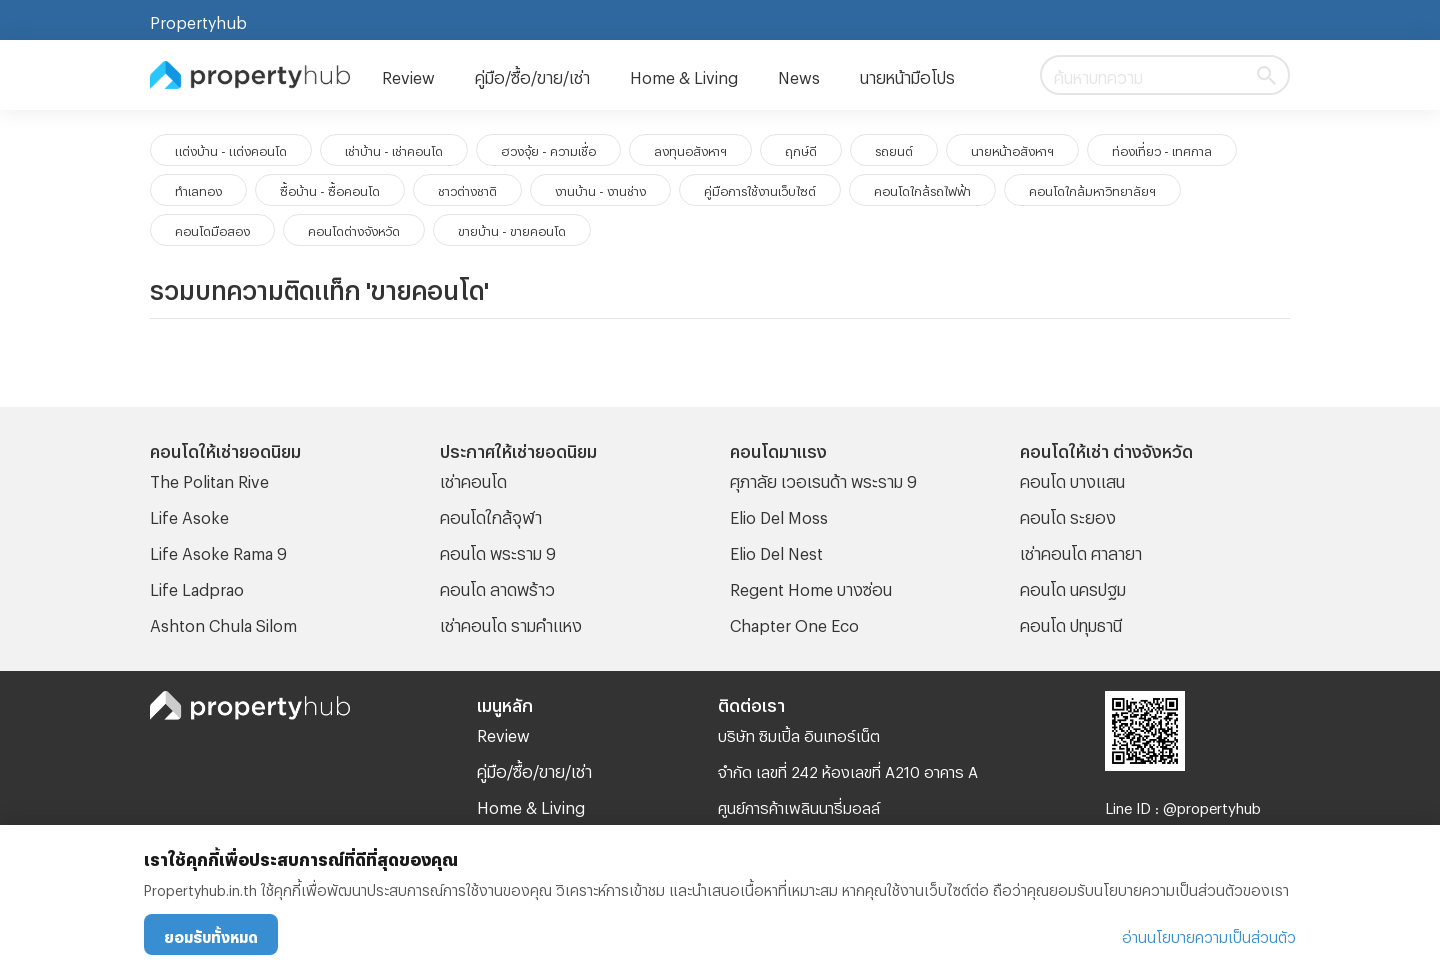 This screenshot has width=1440, height=975. What do you see at coordinates (922, 189) in the screenshot?
I see `คอนโดใกล้รถไฟฟ้า` at bounding box center [922, 189].